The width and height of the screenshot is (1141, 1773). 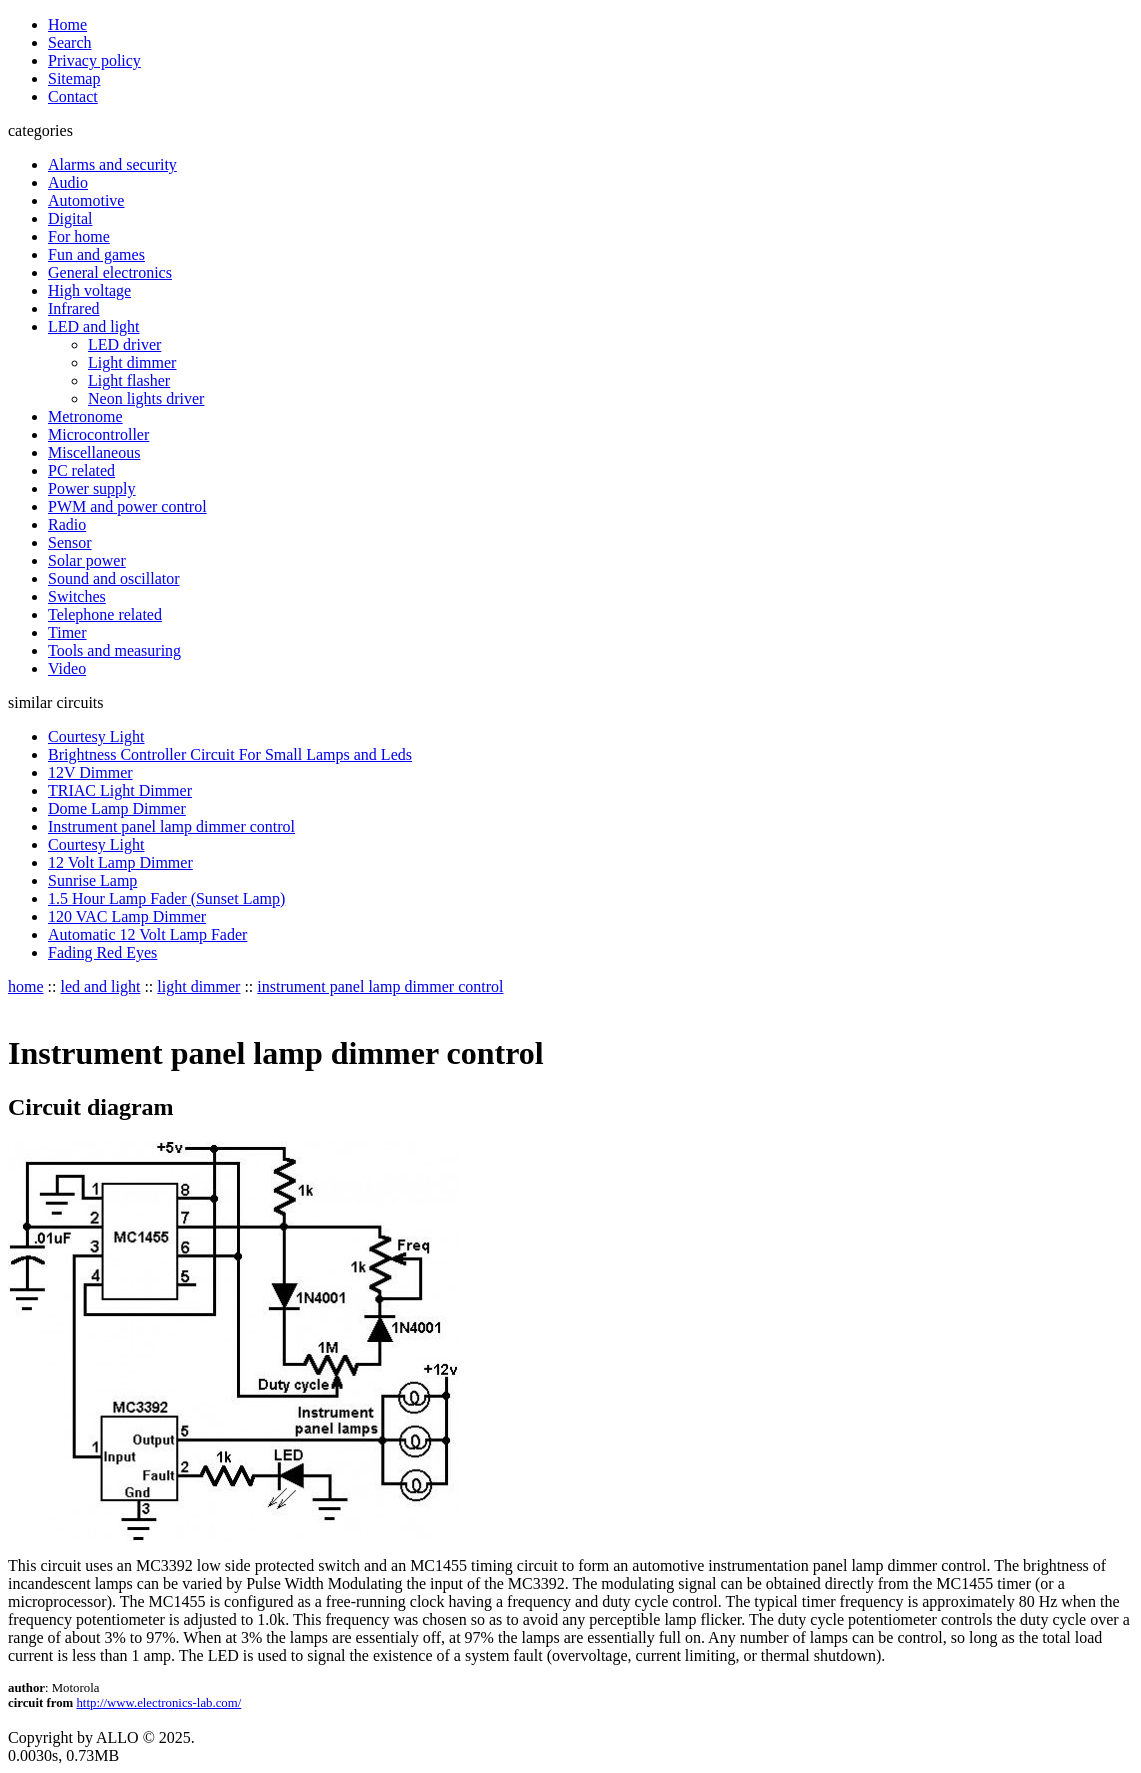 I want to click on Search, so click(x=70, y=42).